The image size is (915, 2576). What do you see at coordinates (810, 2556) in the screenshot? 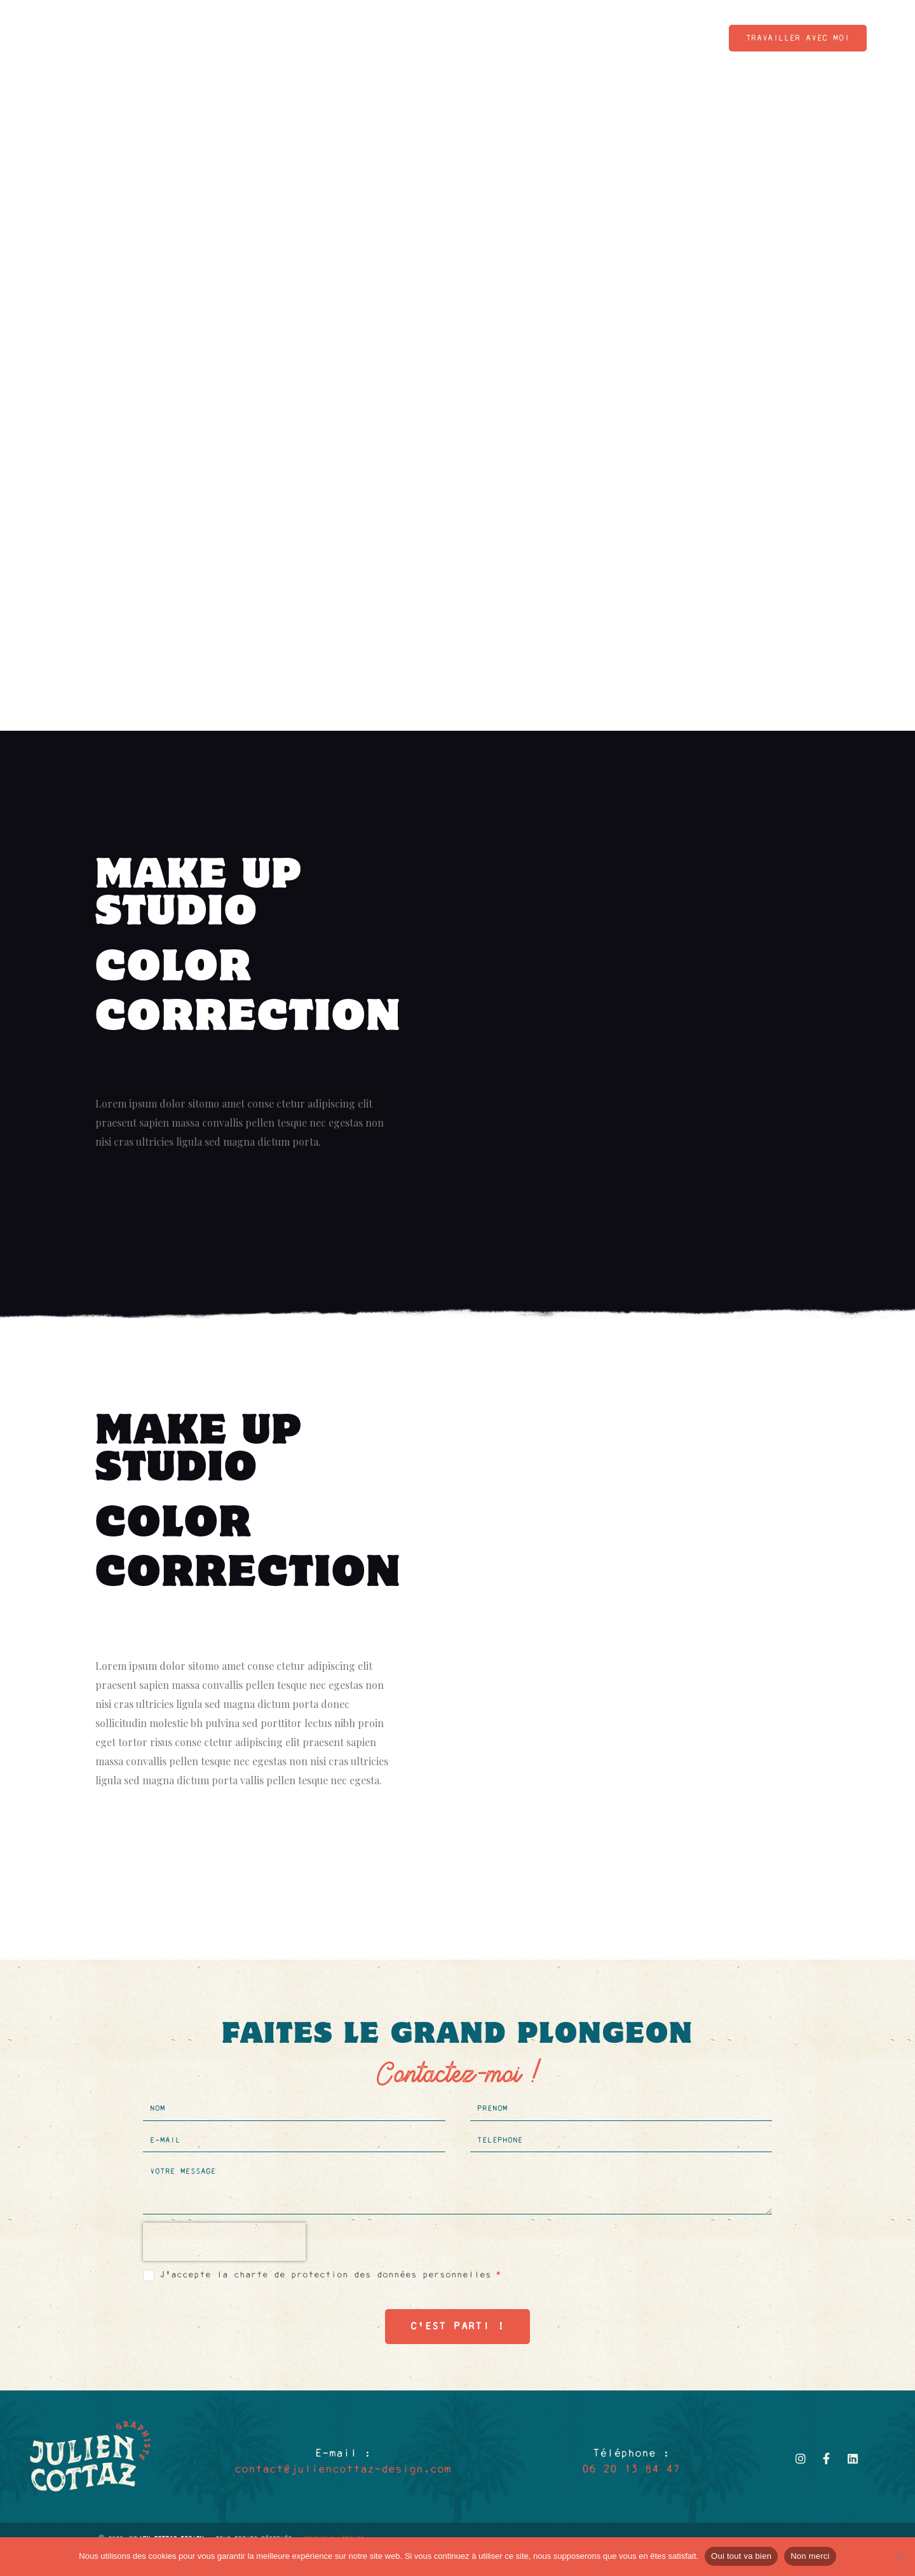
I see `Non merci` at bounding box center [810, 2556].